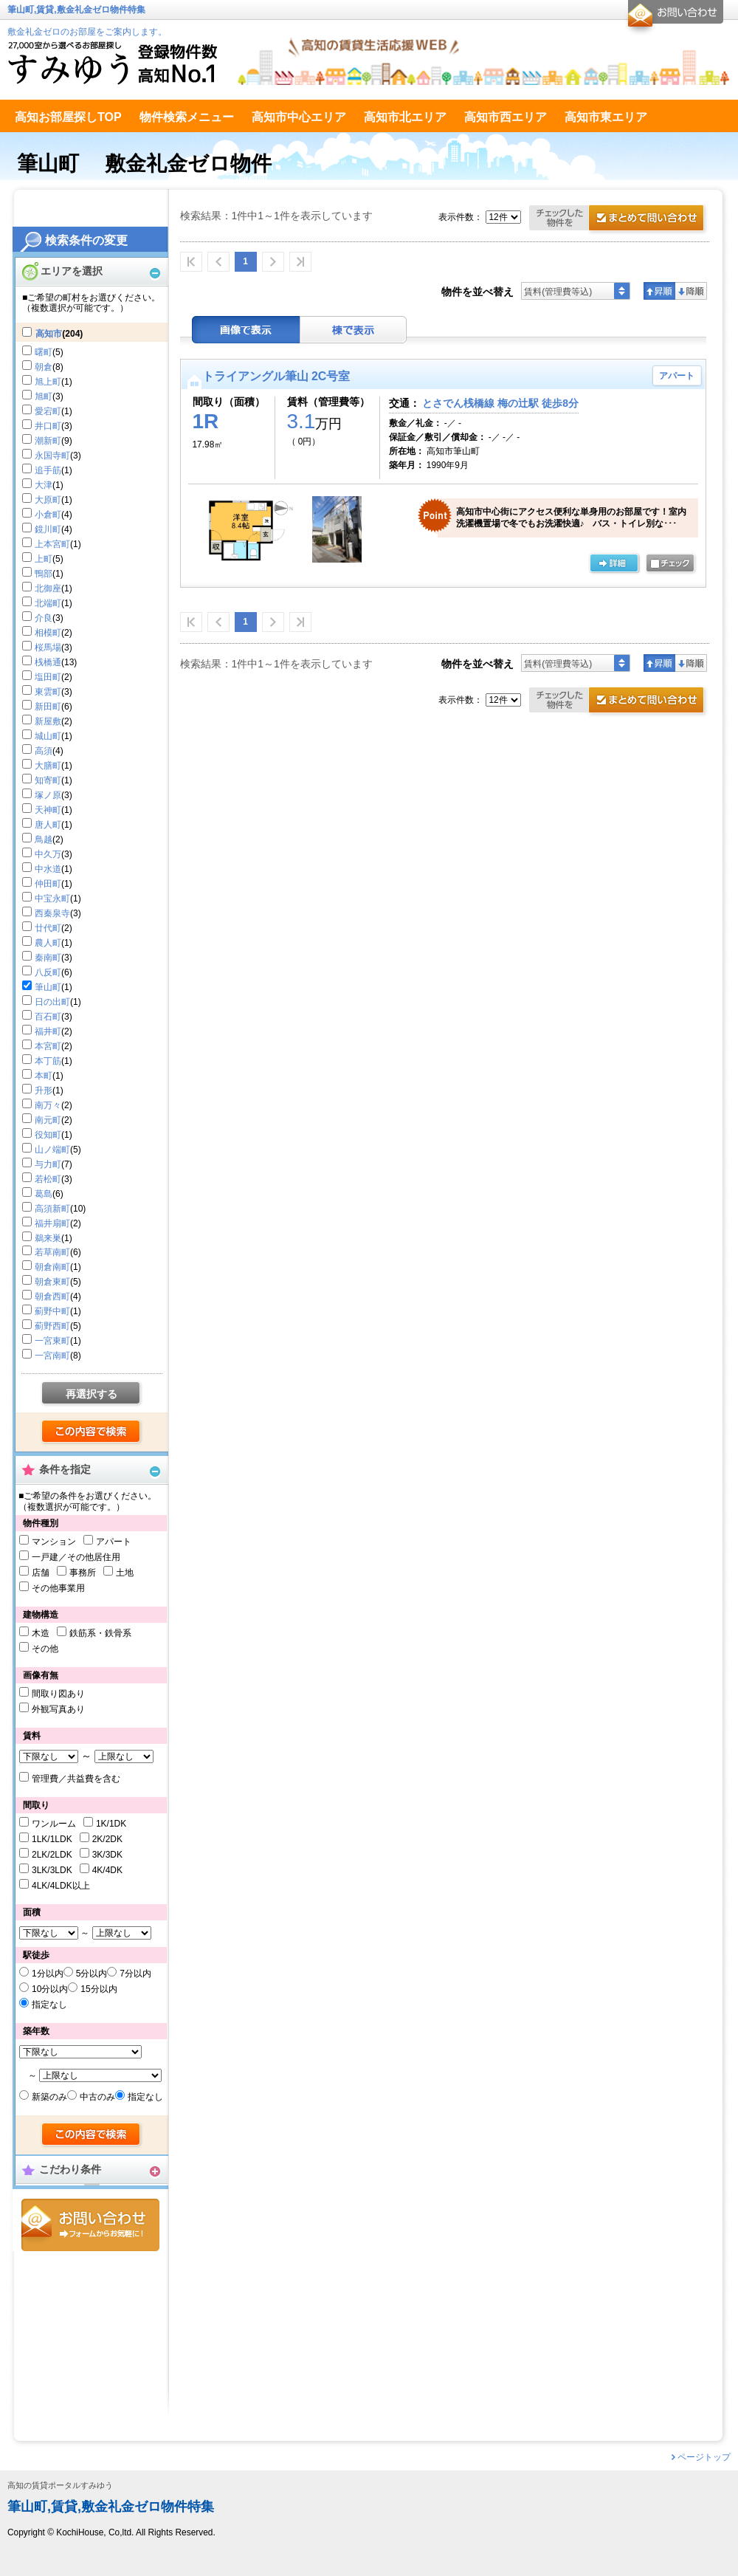 This screenshot has height=2576, width=738. I want to click on 廿代町, so click(48, 928).